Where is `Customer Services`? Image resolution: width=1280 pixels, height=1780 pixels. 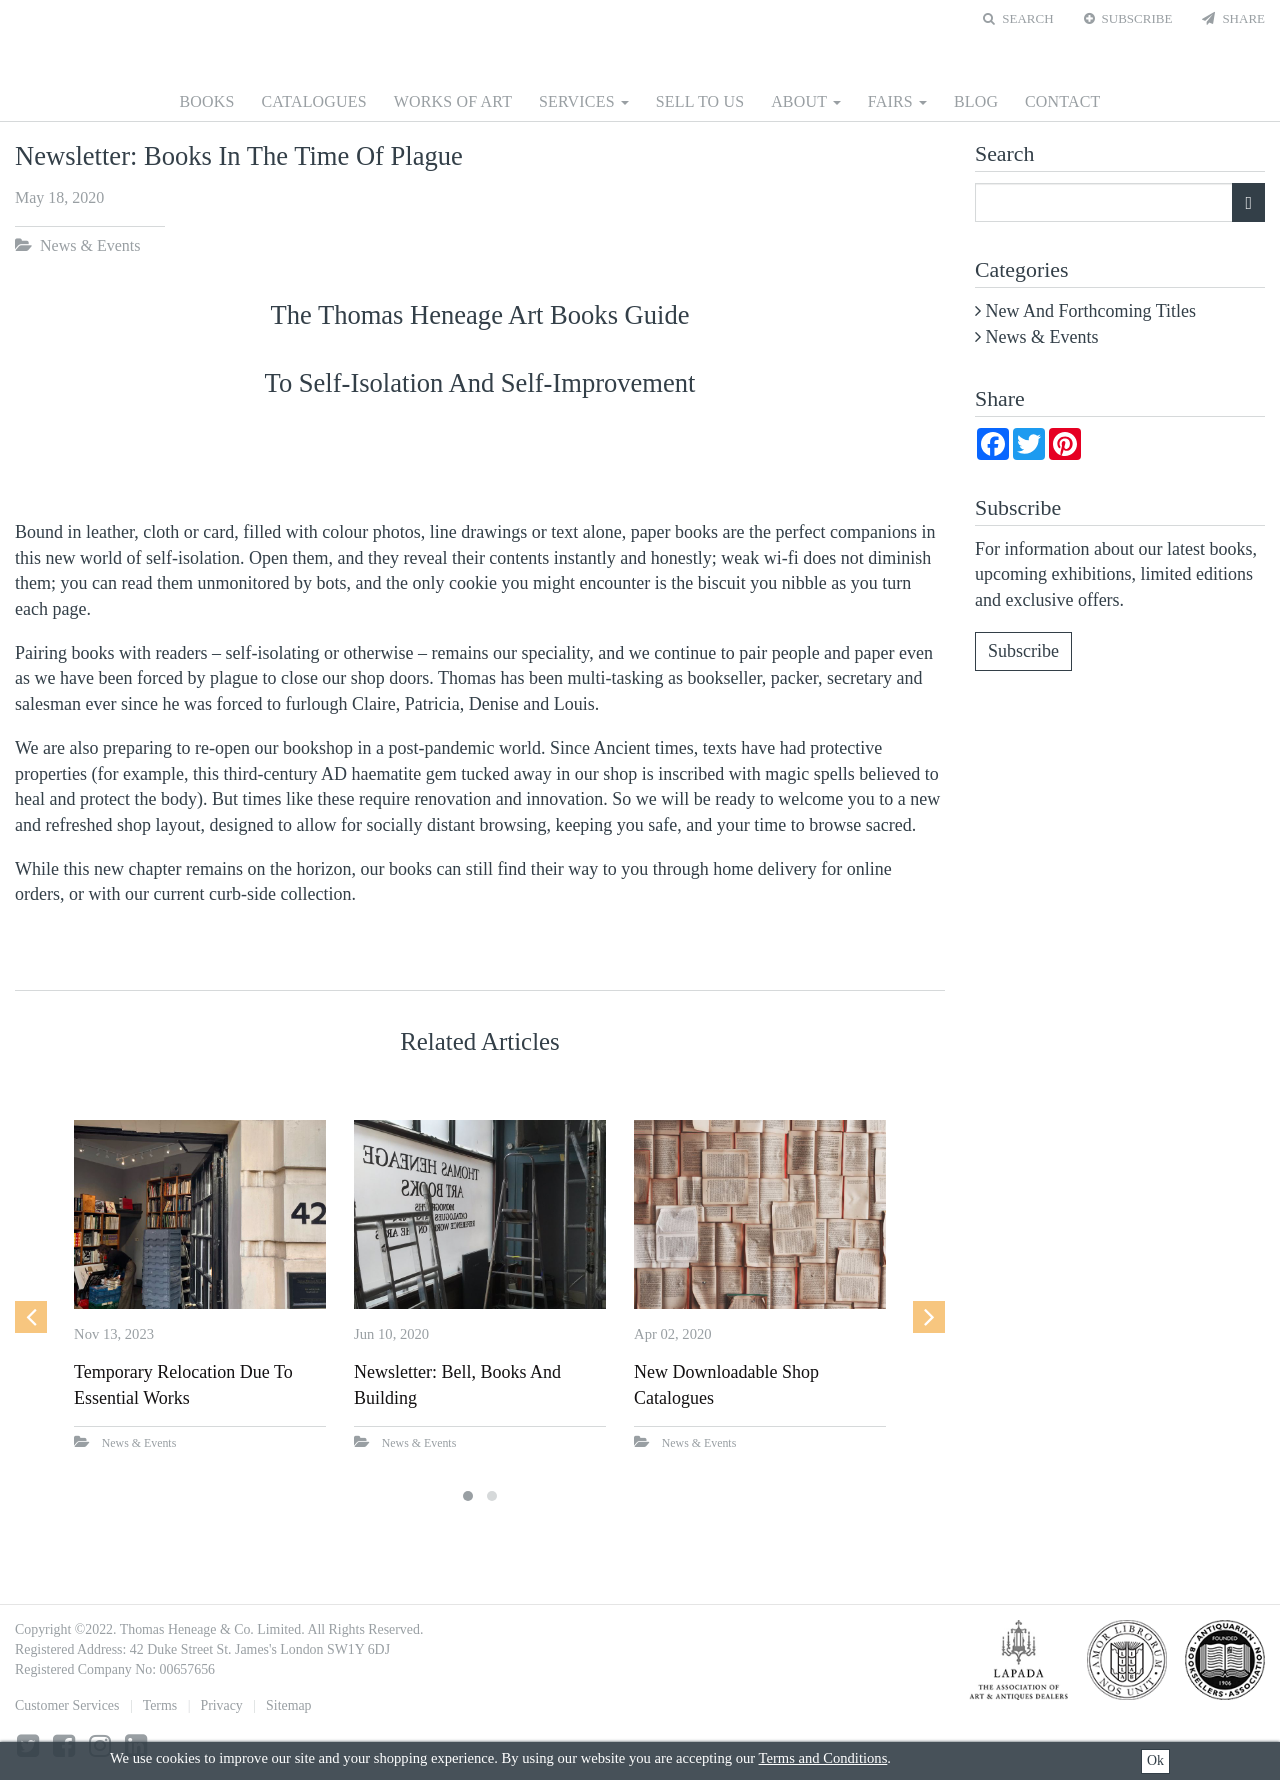 Customer Services is located at coordinates (67, 1705).